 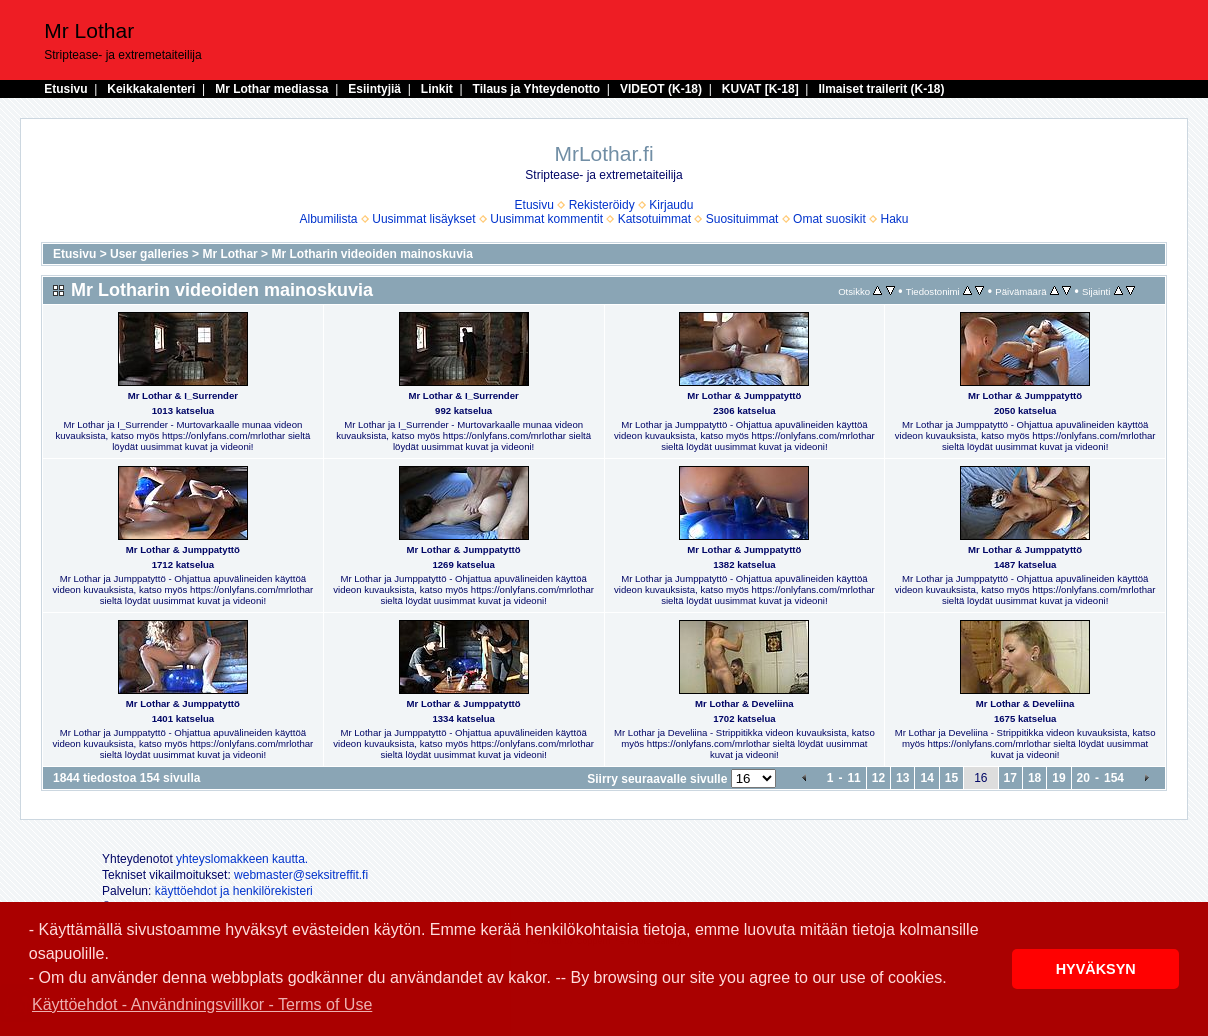 What do you see at coordinates (760, 89) in the screenshot?
I see `KUVAT [K-18]` at bounding box center [760, 89].